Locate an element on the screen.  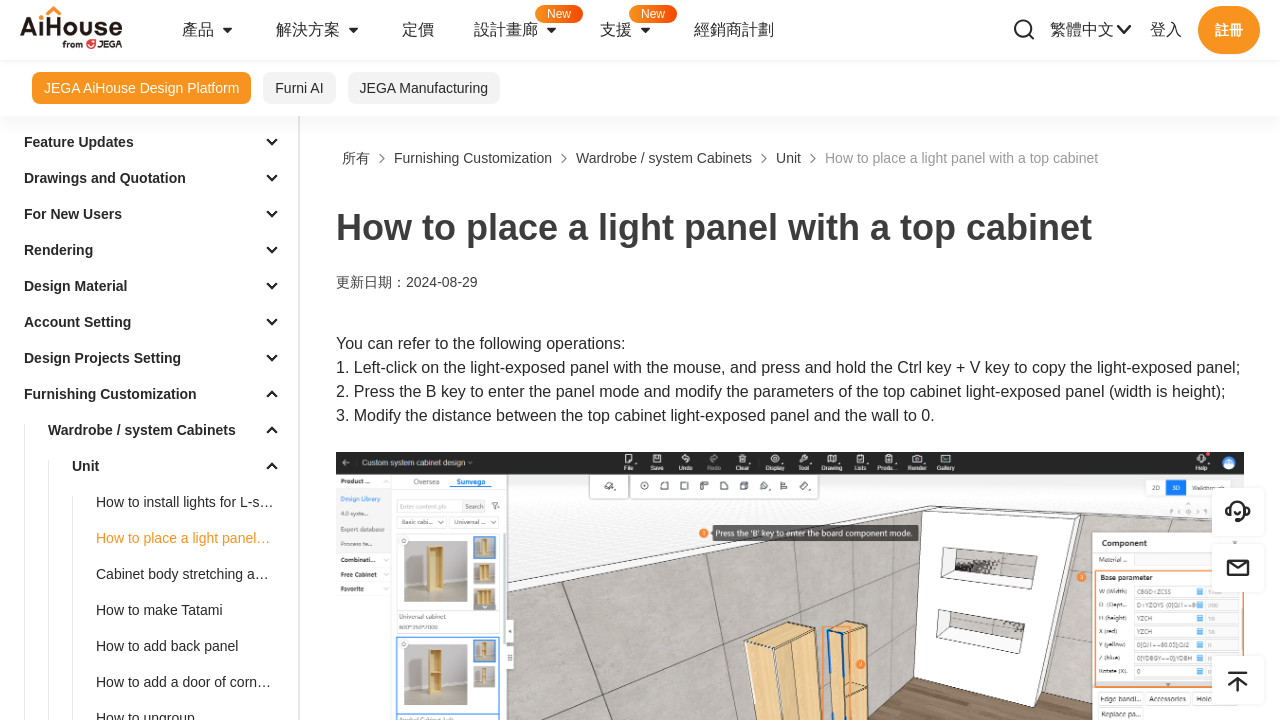
JEGA AiHouse Design Platform is located at coordinates (141, 88).